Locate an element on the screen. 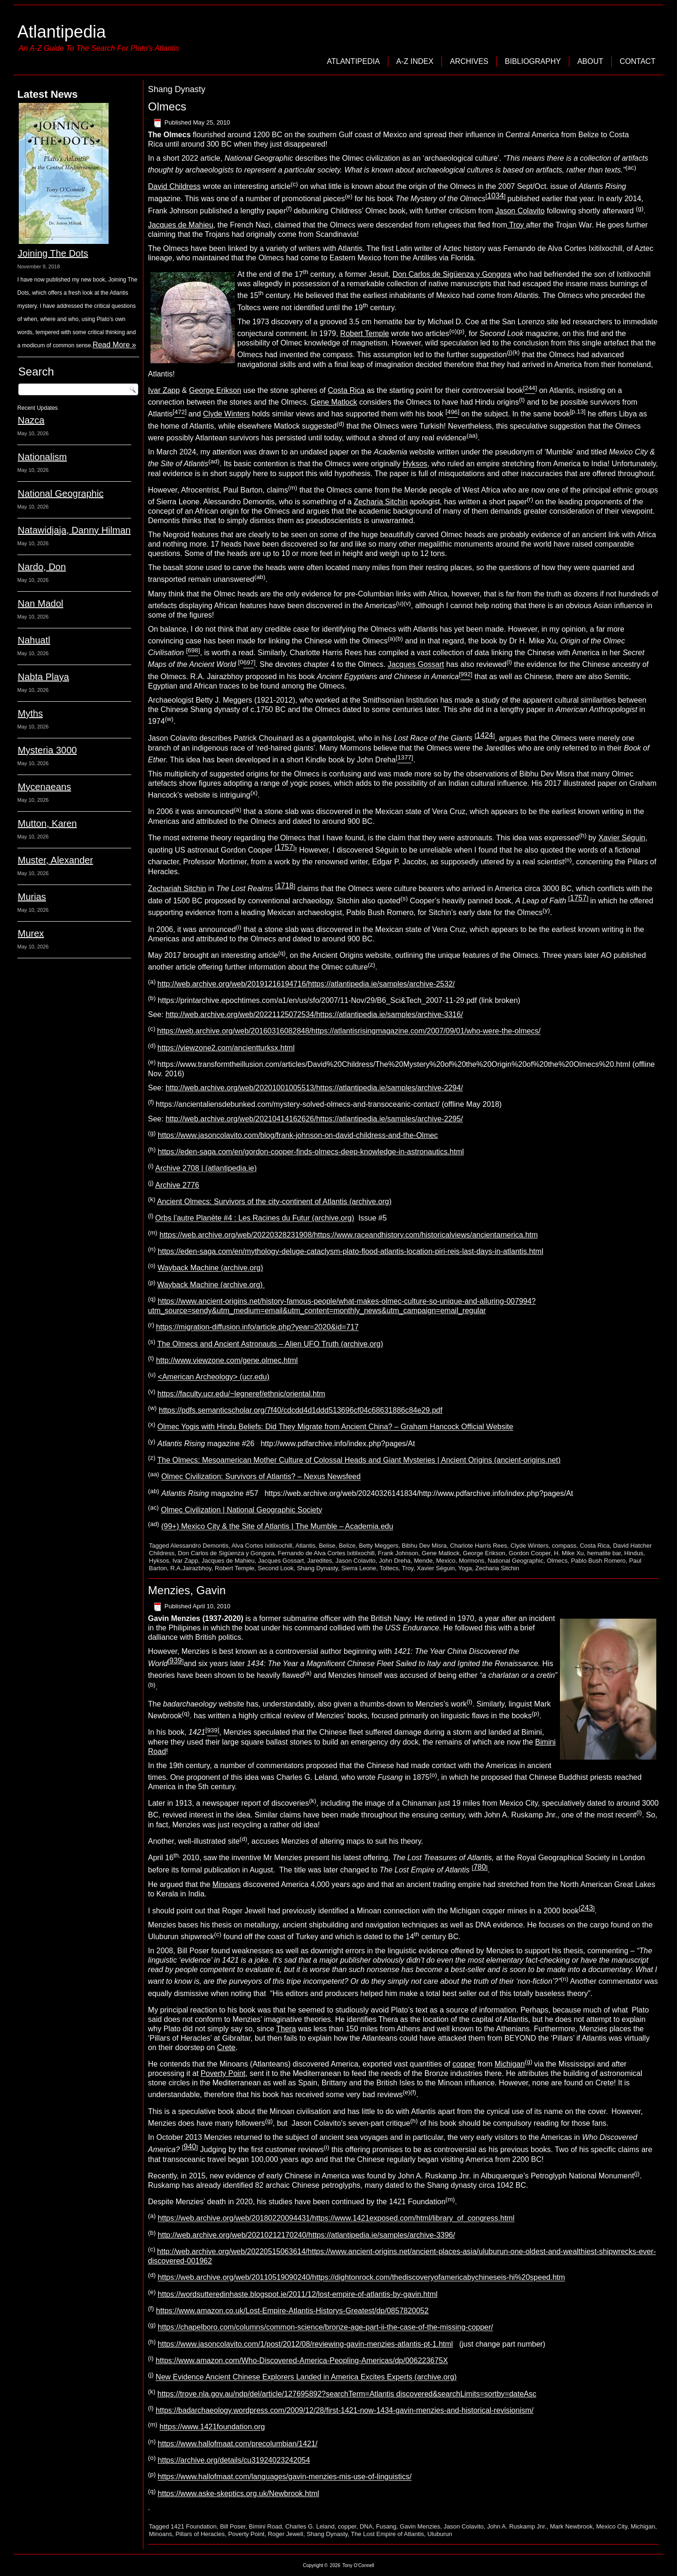  Alva Cortes Ixitilxochill is located at coordinates (261, 1545).